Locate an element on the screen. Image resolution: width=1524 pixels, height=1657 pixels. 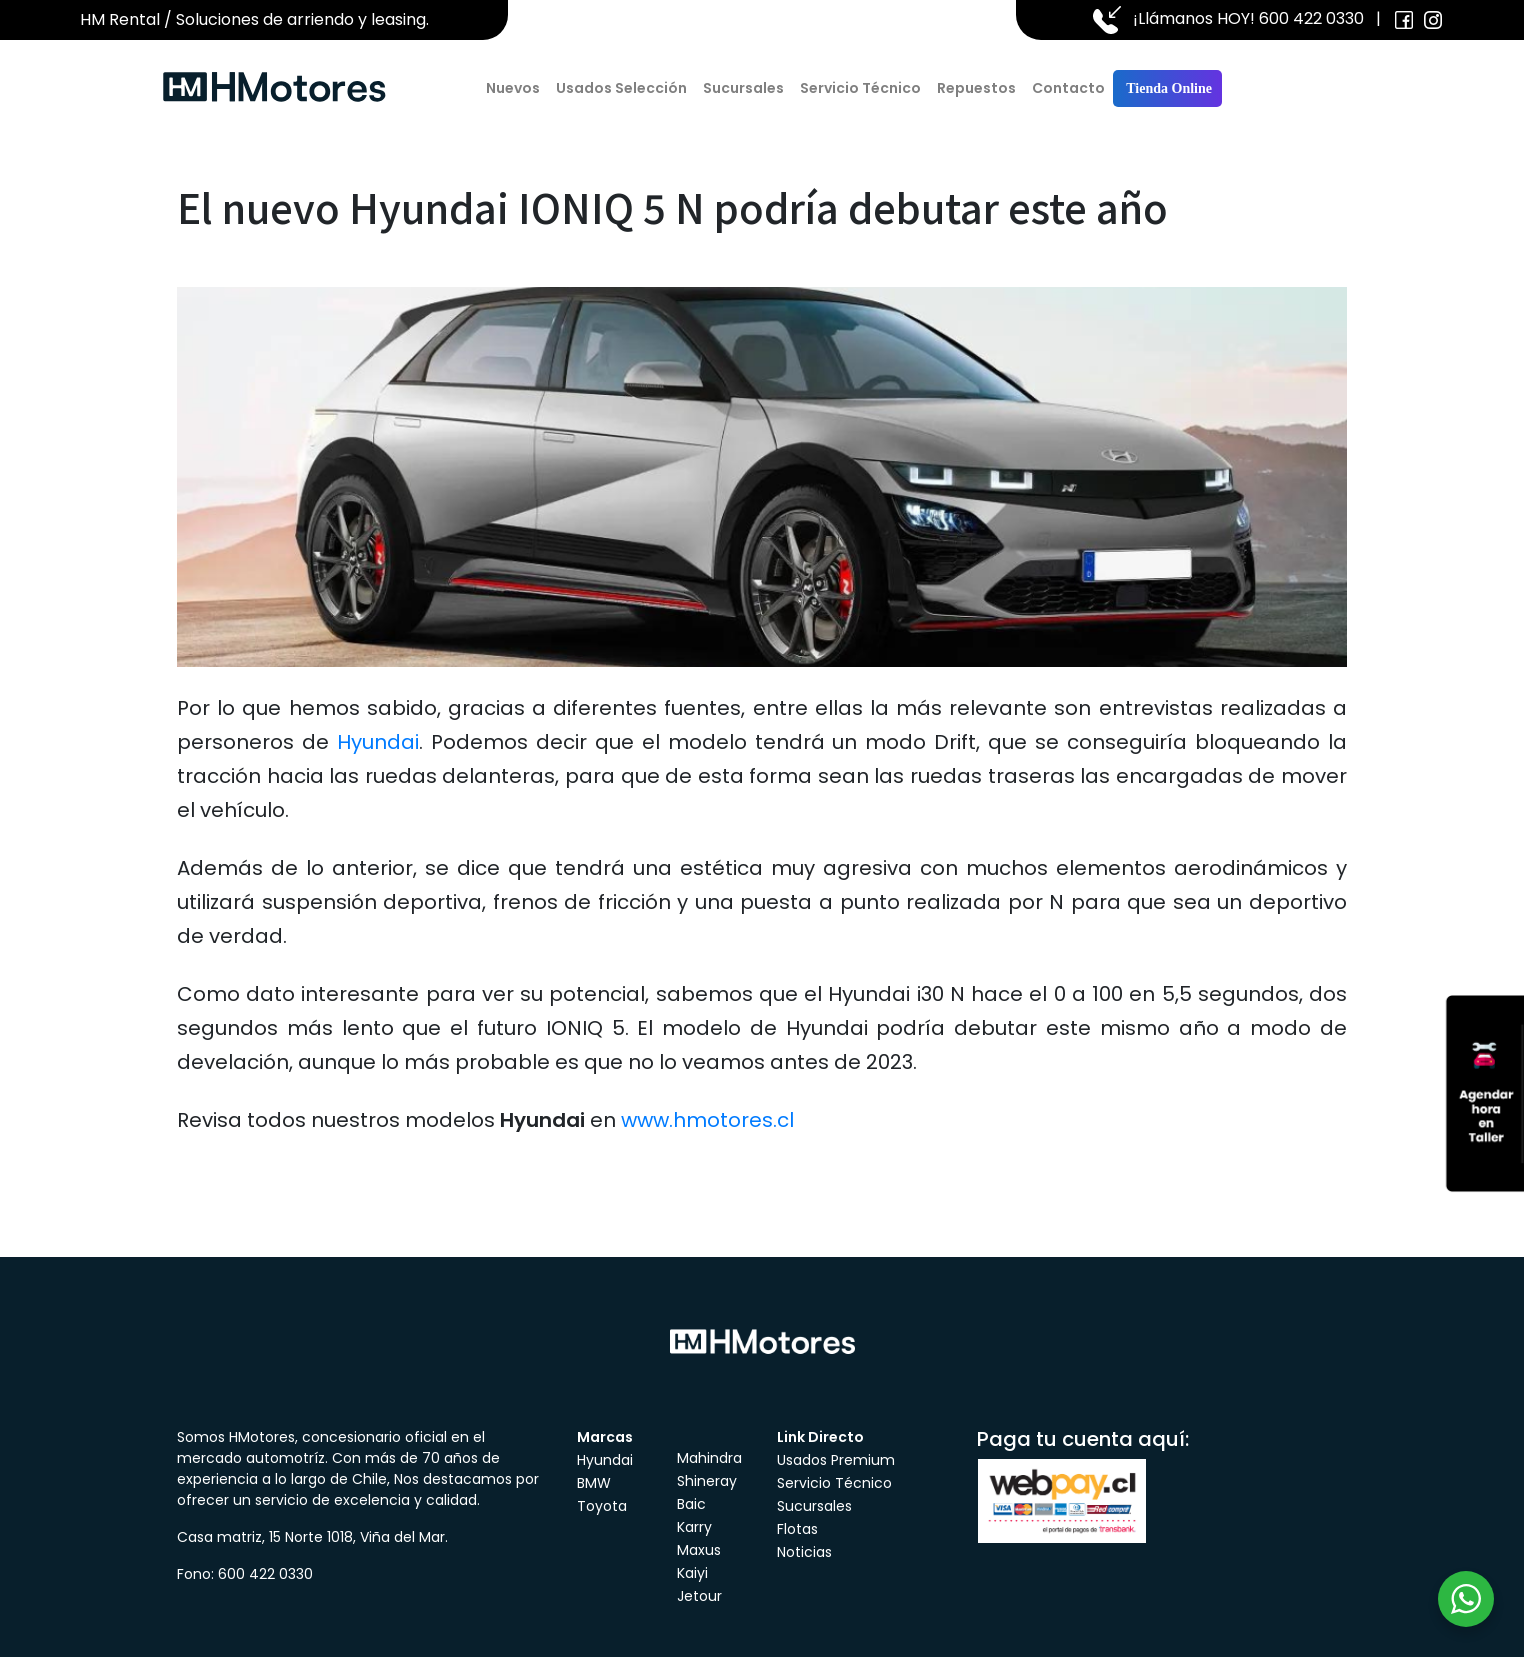
600 422 0330 is located at coordinates (1311, 18).